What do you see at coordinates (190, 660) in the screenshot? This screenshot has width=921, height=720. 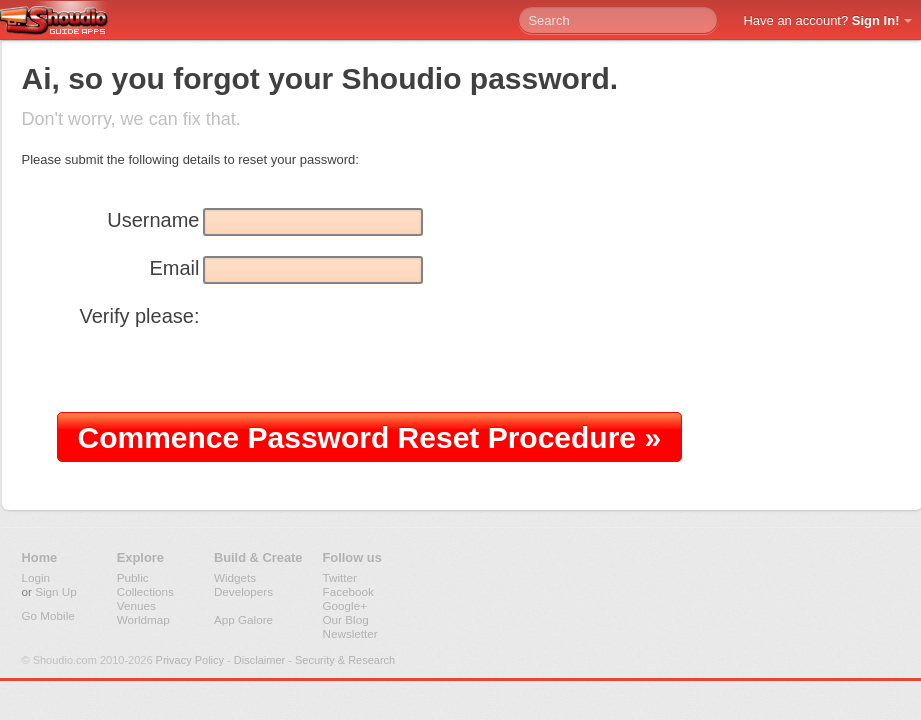 I see `Privacy Policy` at bounding box center [190, 660].